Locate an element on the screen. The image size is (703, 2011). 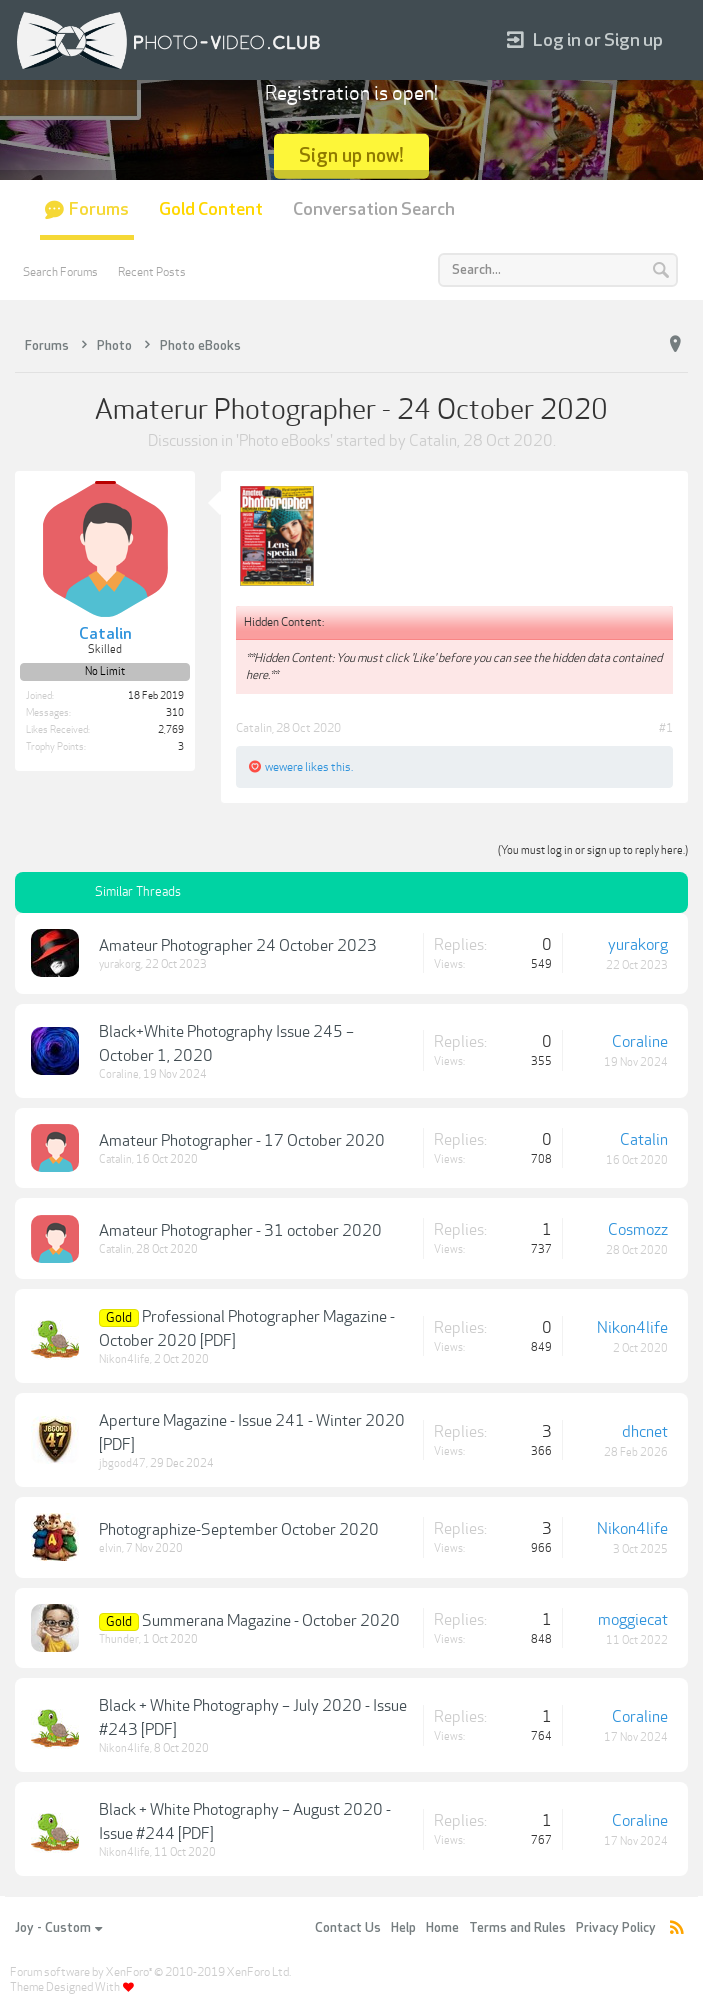
Catalin is located at coordinates (433, 441).